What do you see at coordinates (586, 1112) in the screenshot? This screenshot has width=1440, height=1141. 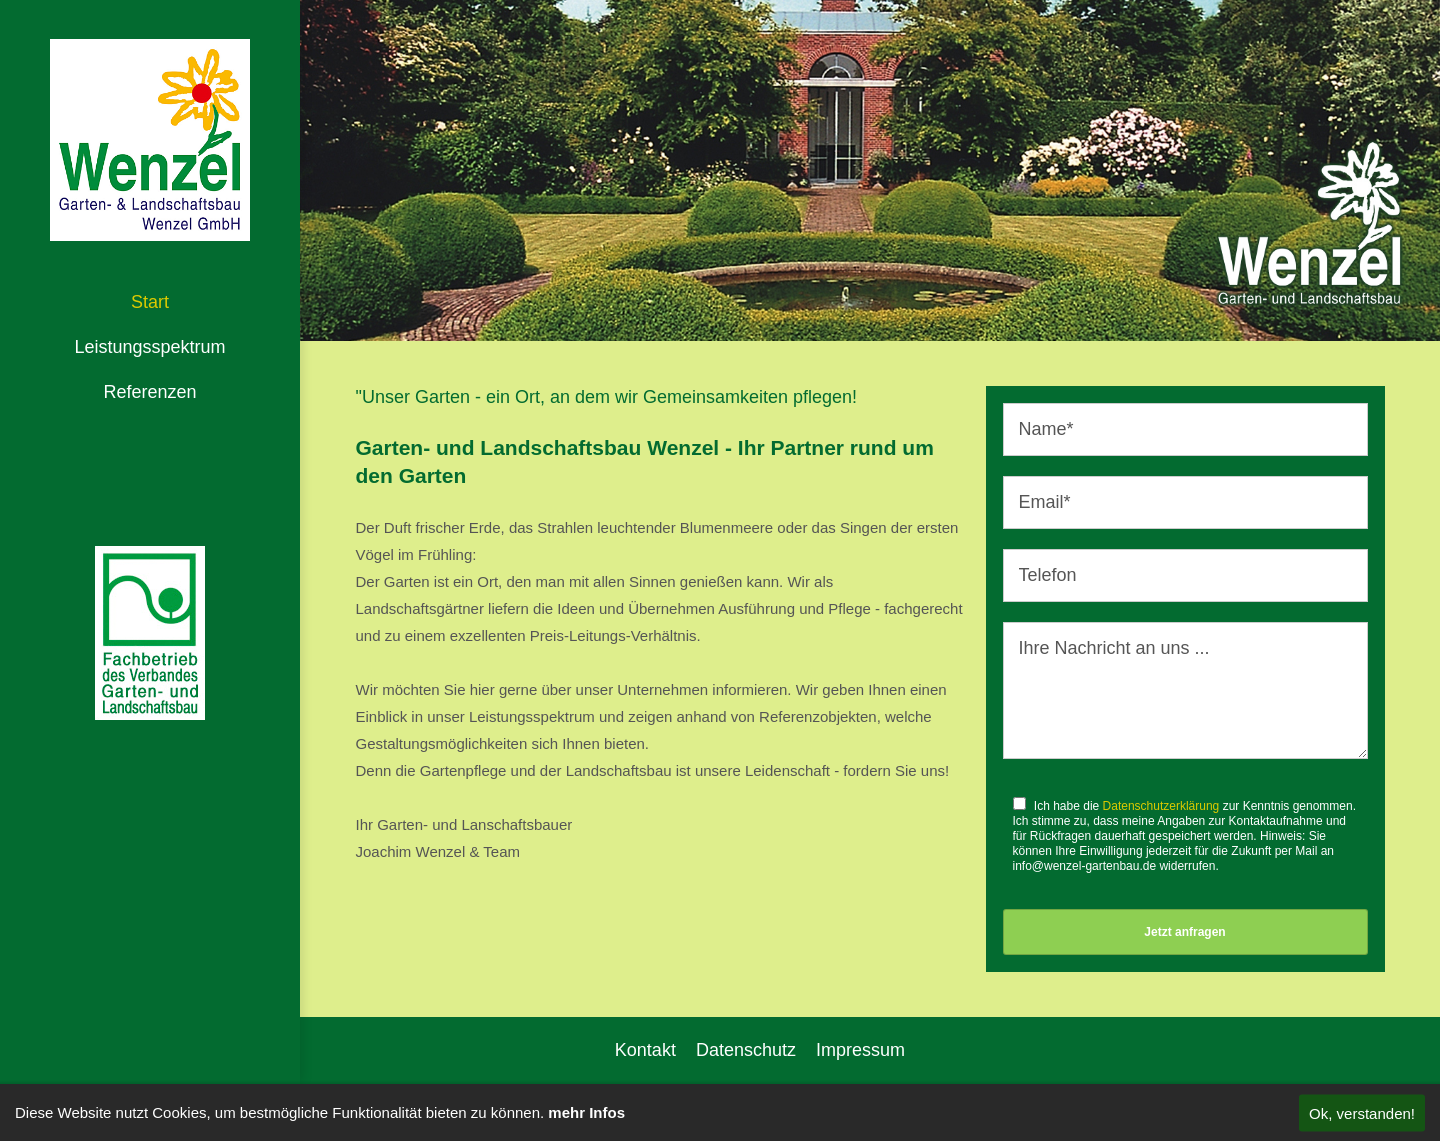 I see `mehr Infos` at bounding box center [586, 1112].